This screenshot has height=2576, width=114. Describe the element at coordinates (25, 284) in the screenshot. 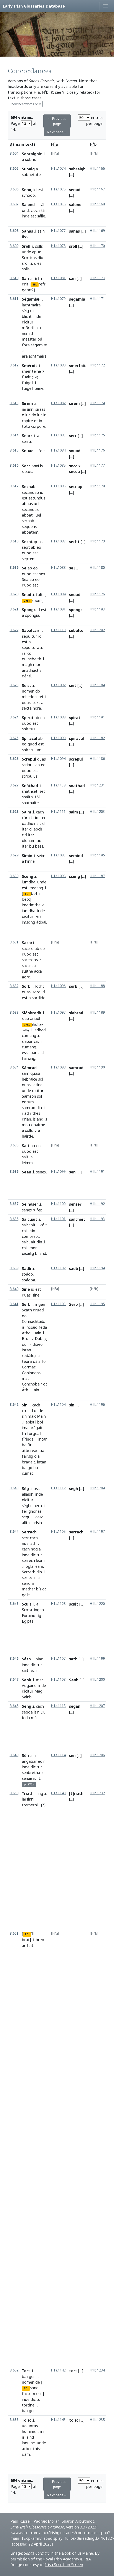

I see `grit` at that location.